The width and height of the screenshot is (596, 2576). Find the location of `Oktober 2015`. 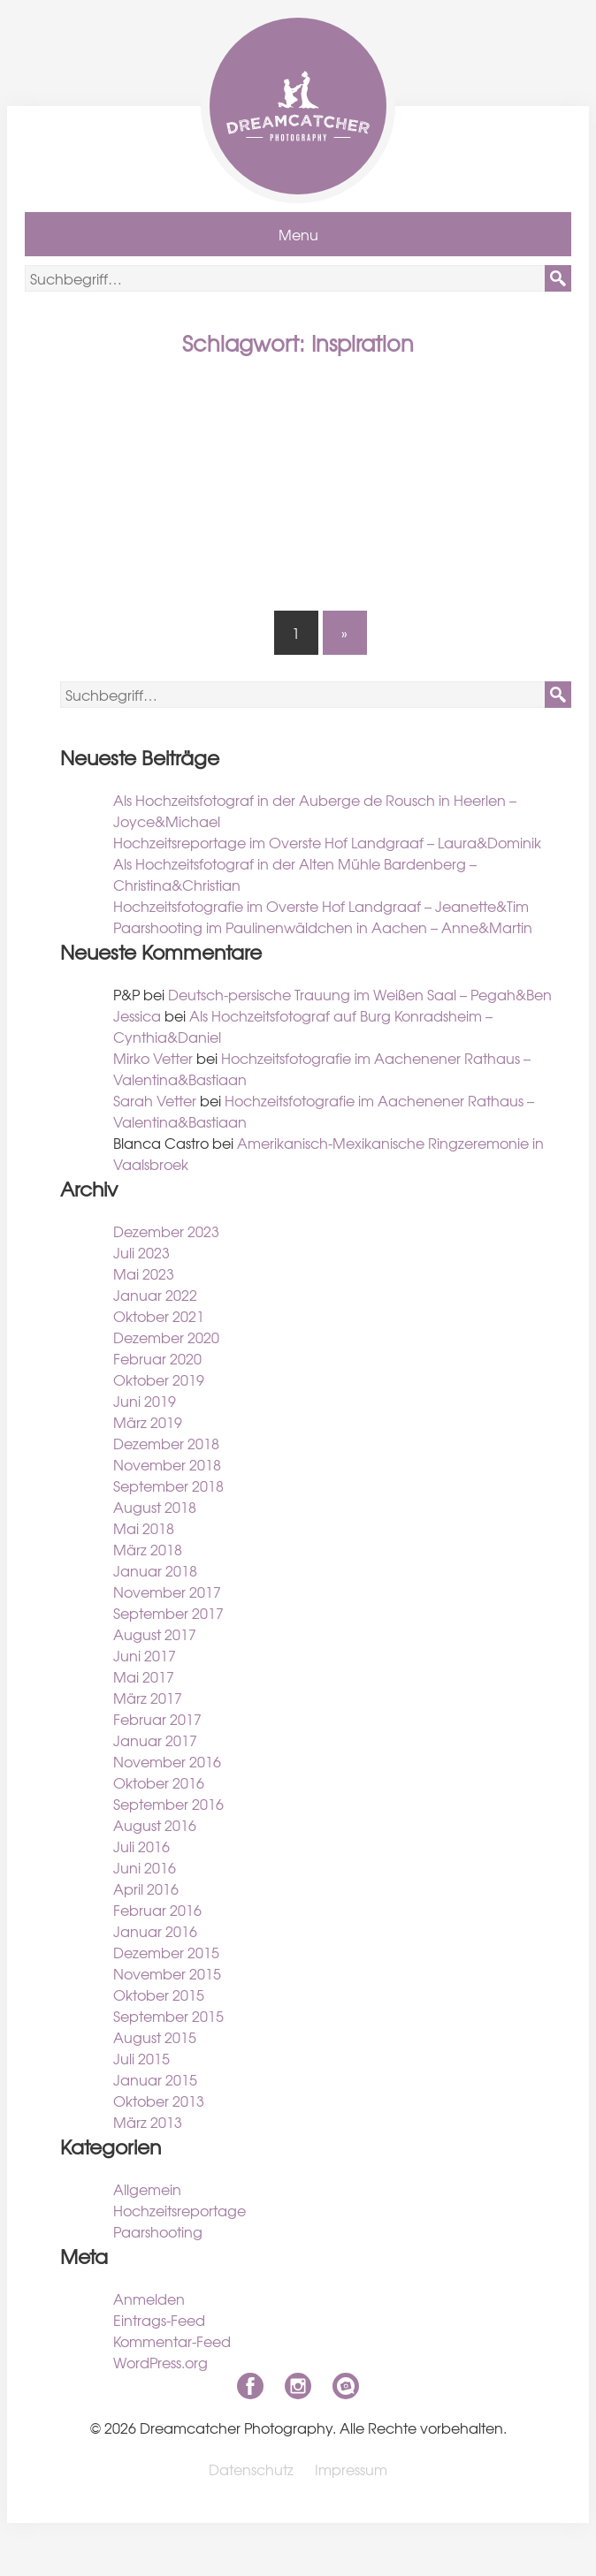

Oktober 2015 is located at coordinates (158, 1994).